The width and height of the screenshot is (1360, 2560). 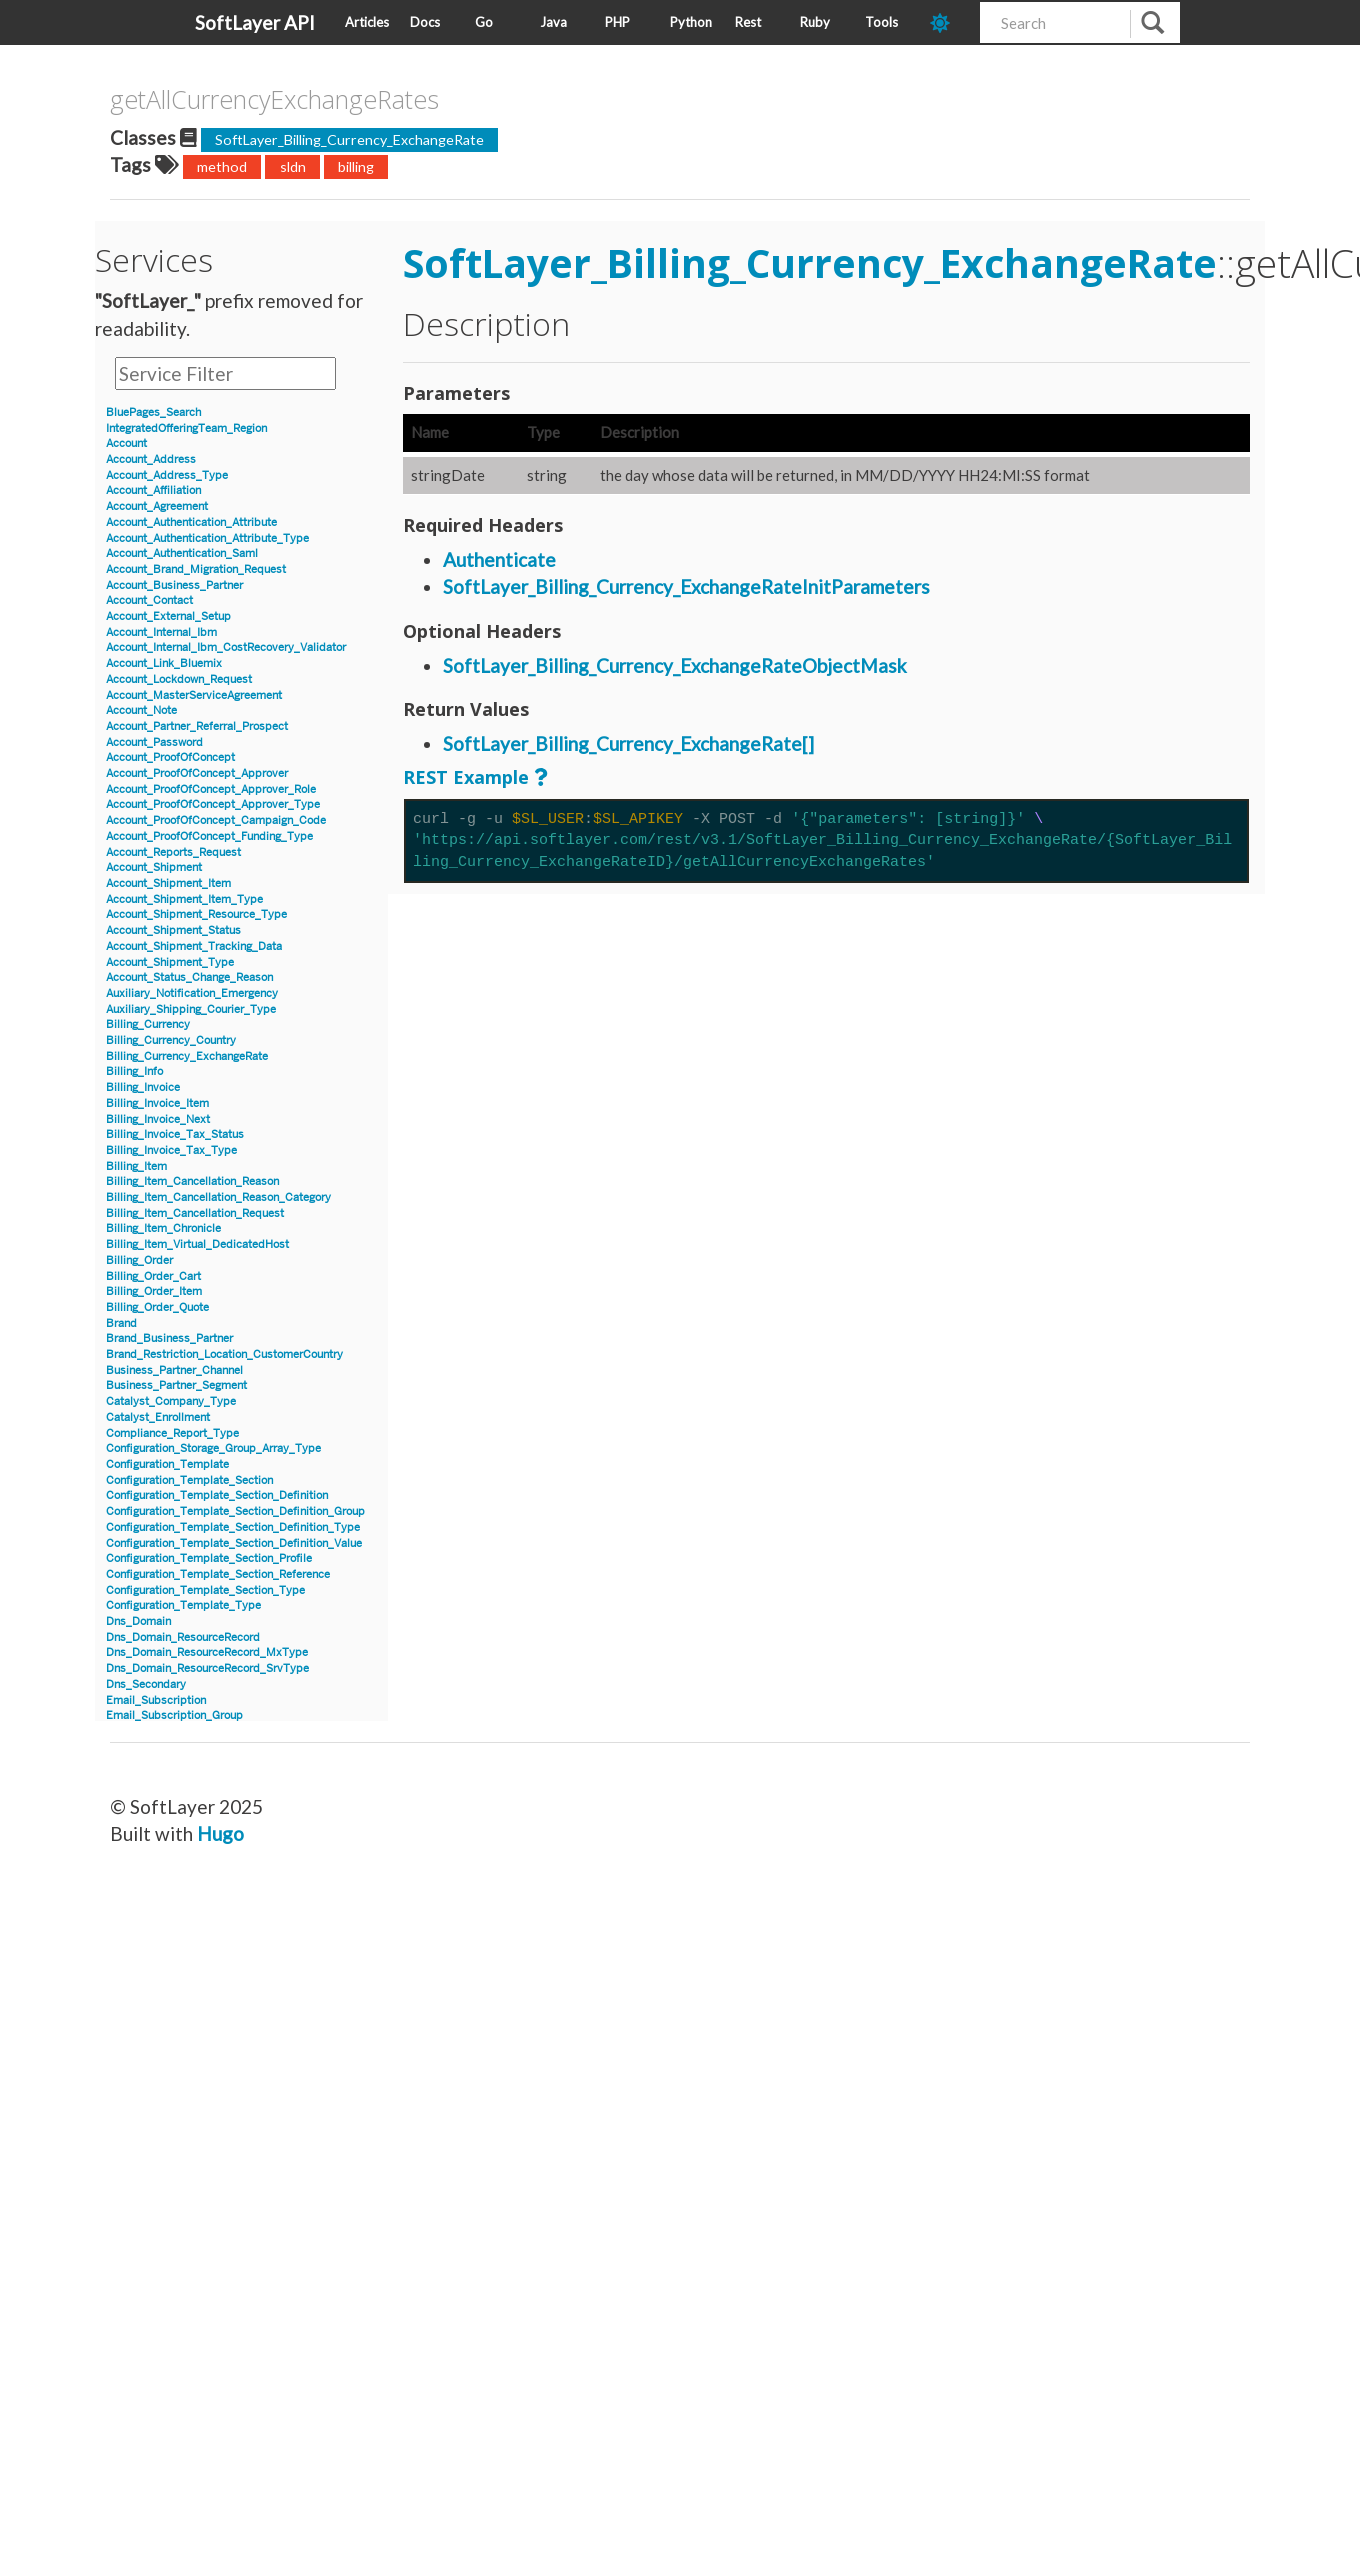 I want to click on Dns_Domain_ResourceRecord, so click(x=183, y=1637).